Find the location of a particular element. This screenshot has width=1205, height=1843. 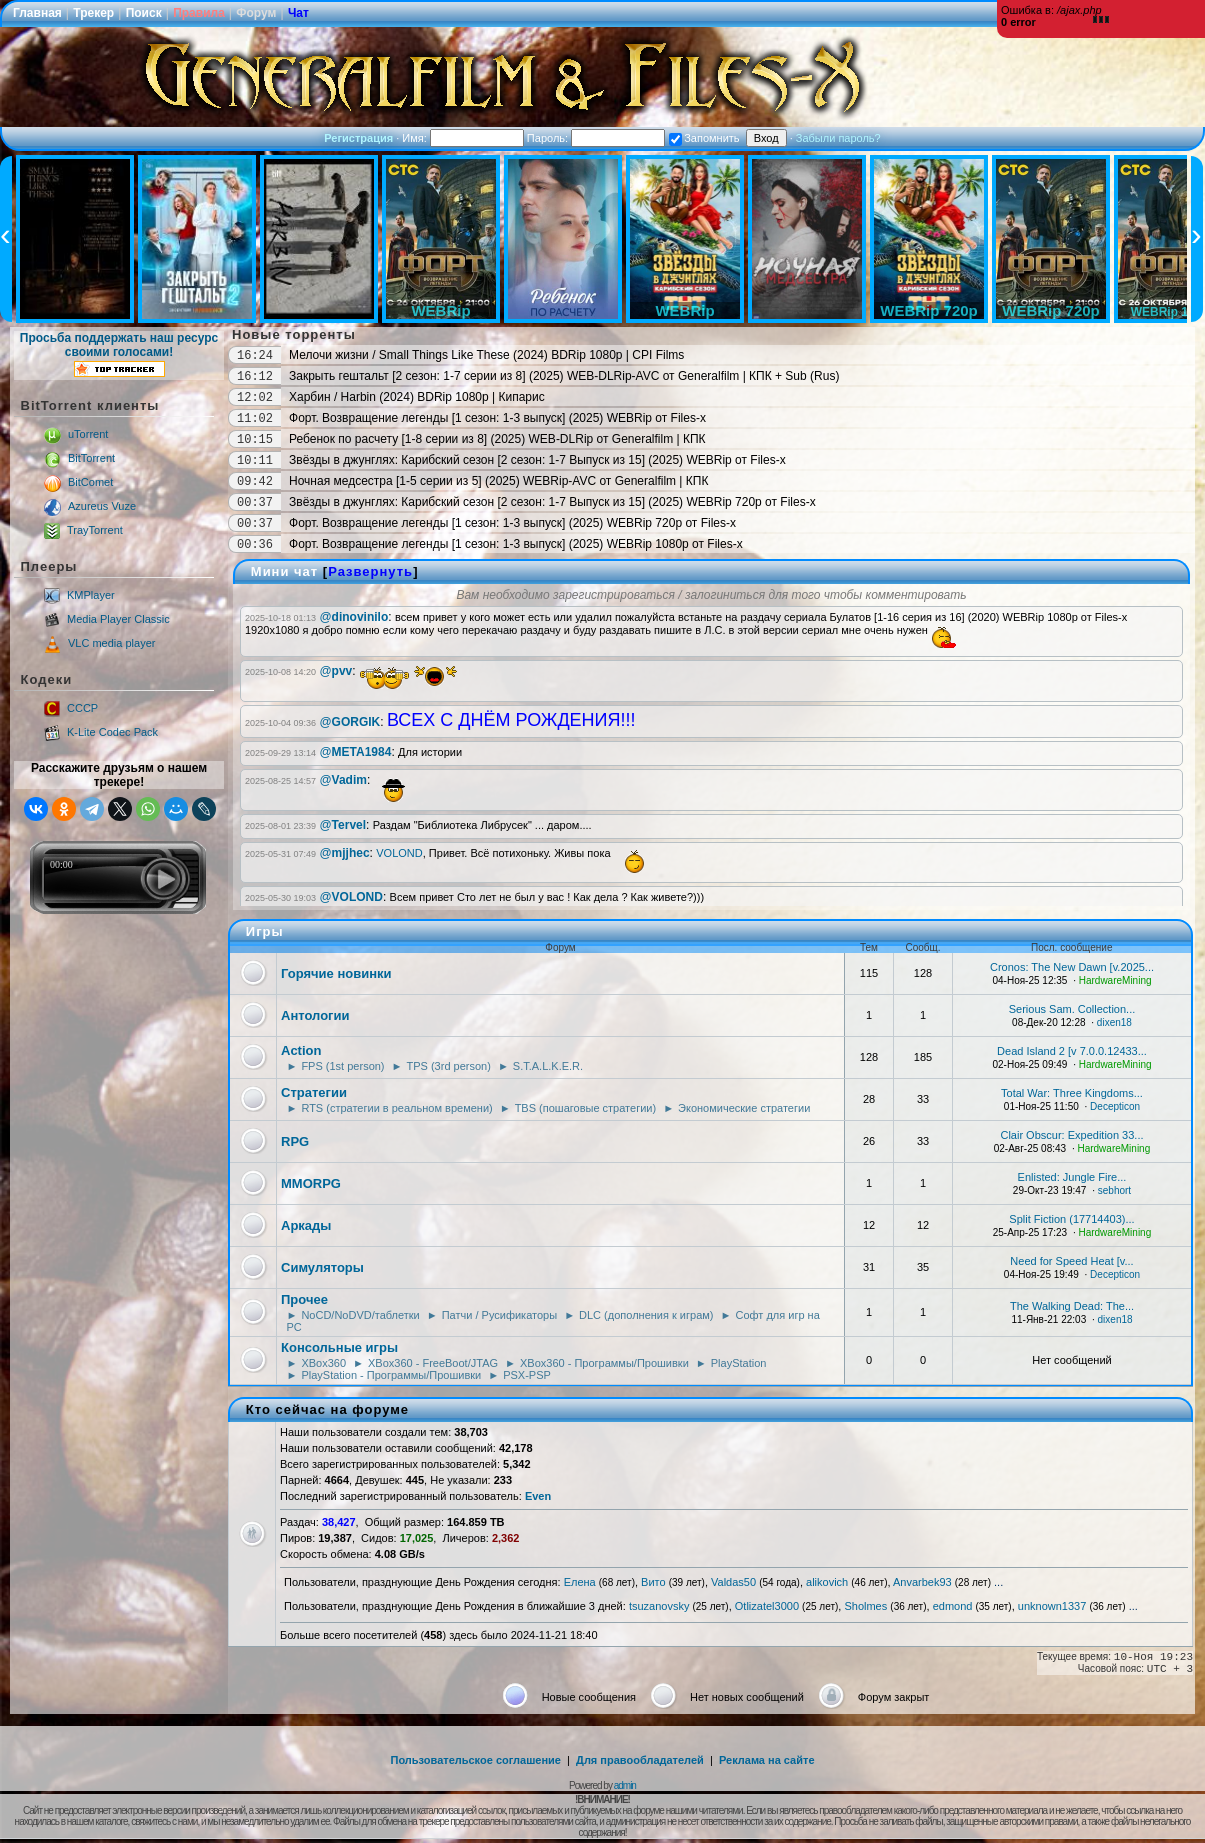

Аркады is located at coordinates (306, 1225).